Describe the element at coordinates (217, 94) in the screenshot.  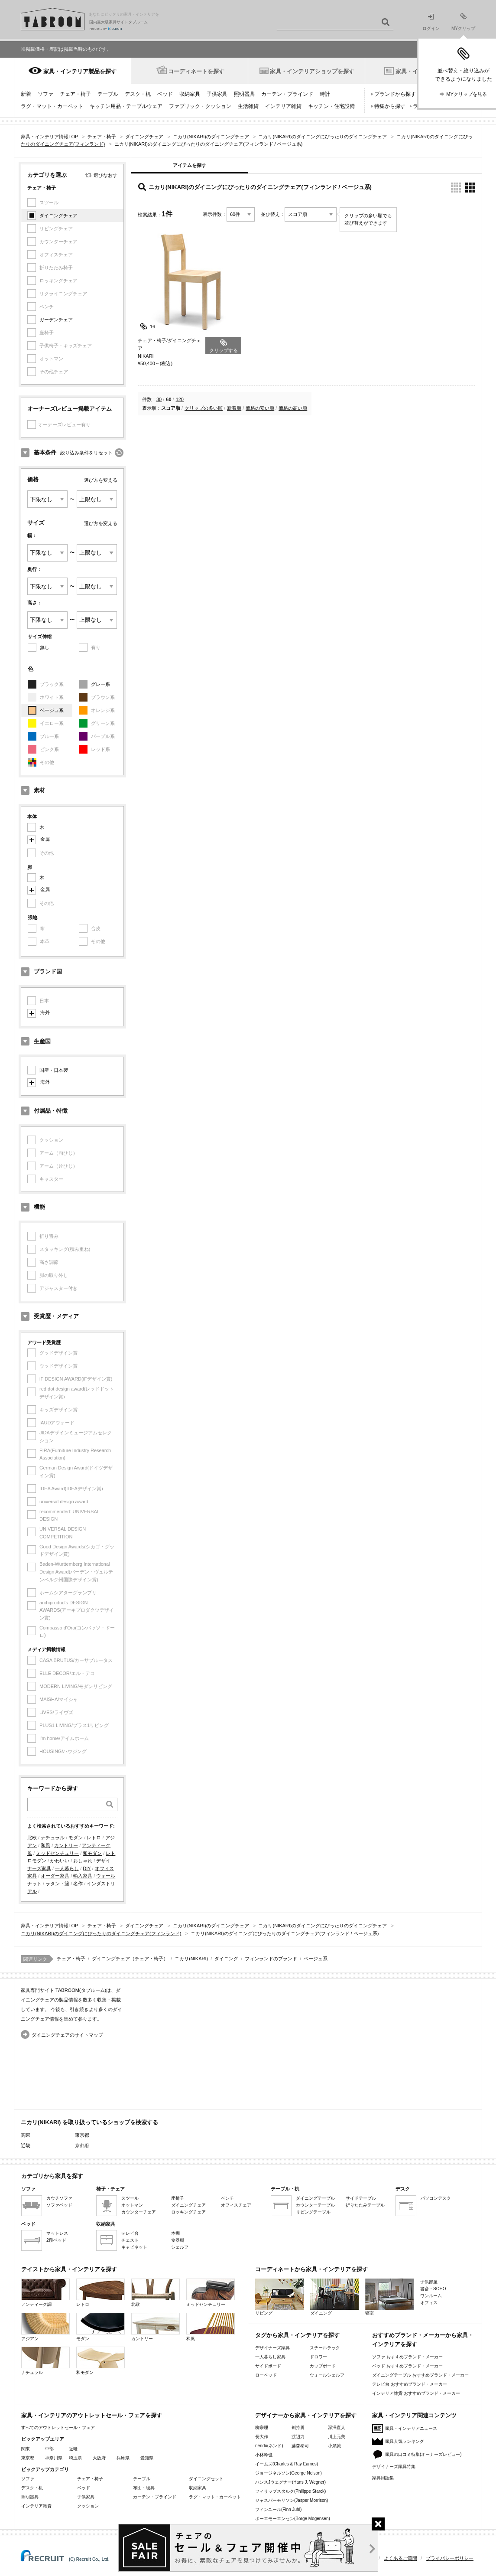
I see `子供家具` at that location.